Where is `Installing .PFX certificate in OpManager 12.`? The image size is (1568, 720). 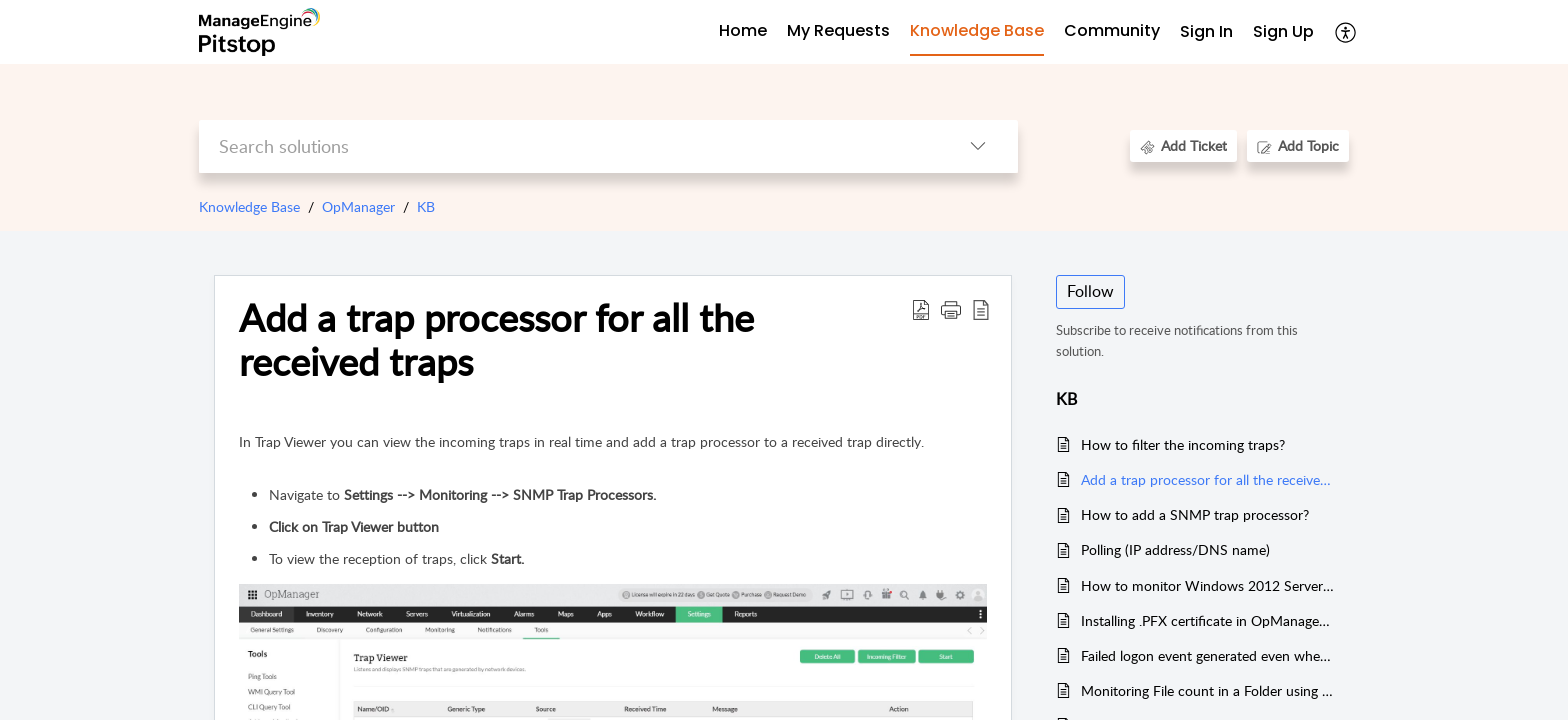
Installing .PFX certificate in OpManager 12. is located at coordinates (1207, 620).